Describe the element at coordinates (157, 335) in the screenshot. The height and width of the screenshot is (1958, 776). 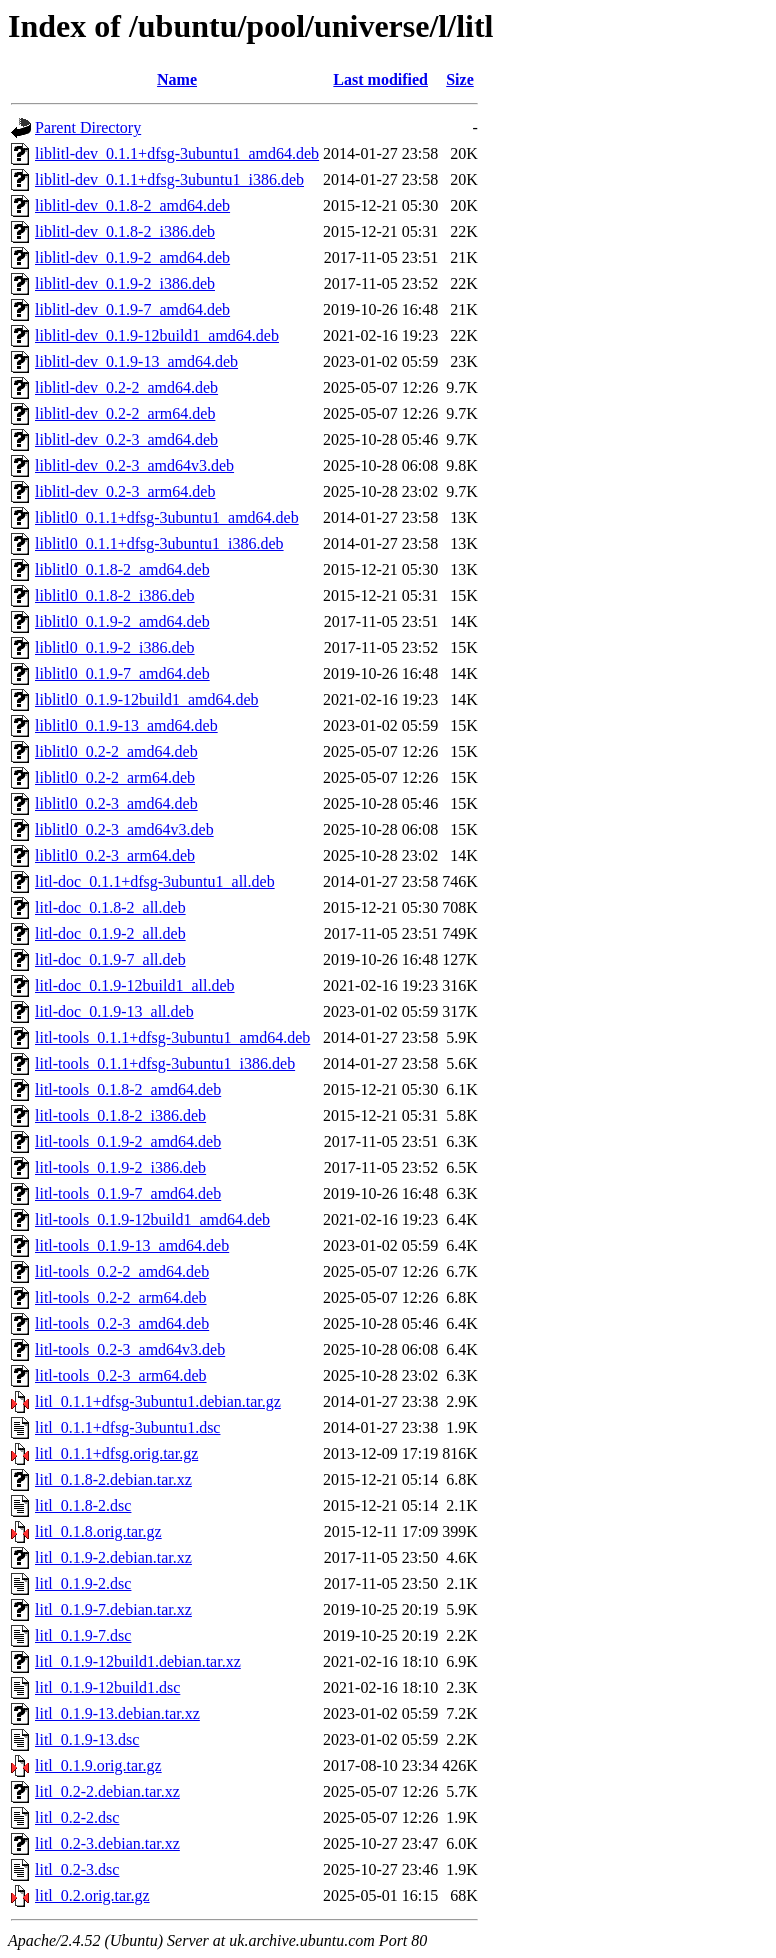
I see `liblitl-dev_0.1.9-12build1_amd64.deb` at that location.